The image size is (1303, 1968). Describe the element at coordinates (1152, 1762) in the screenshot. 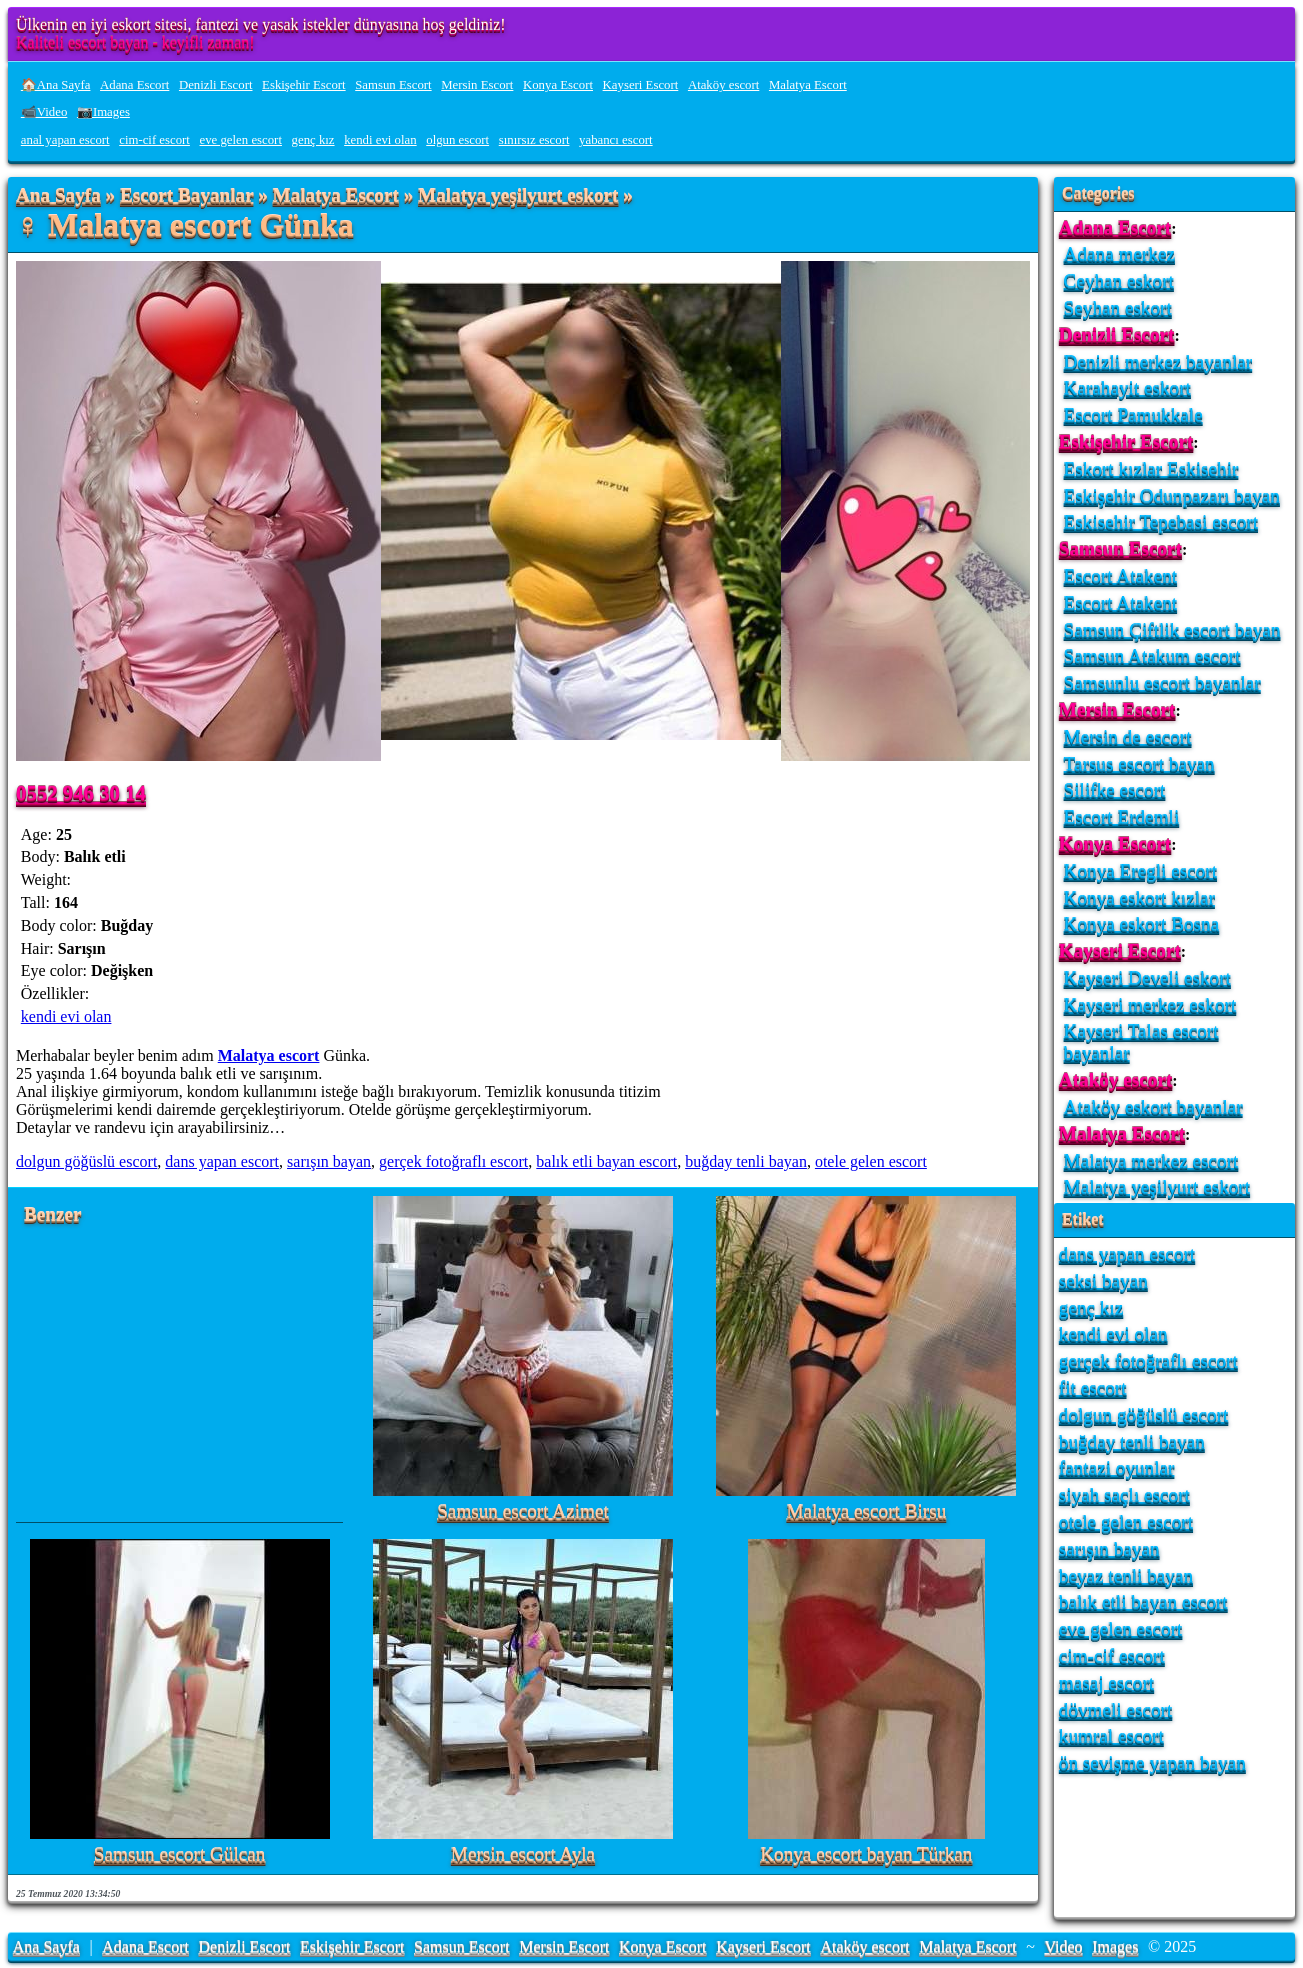

I see `ön sevişme yapan bayan` at that location.